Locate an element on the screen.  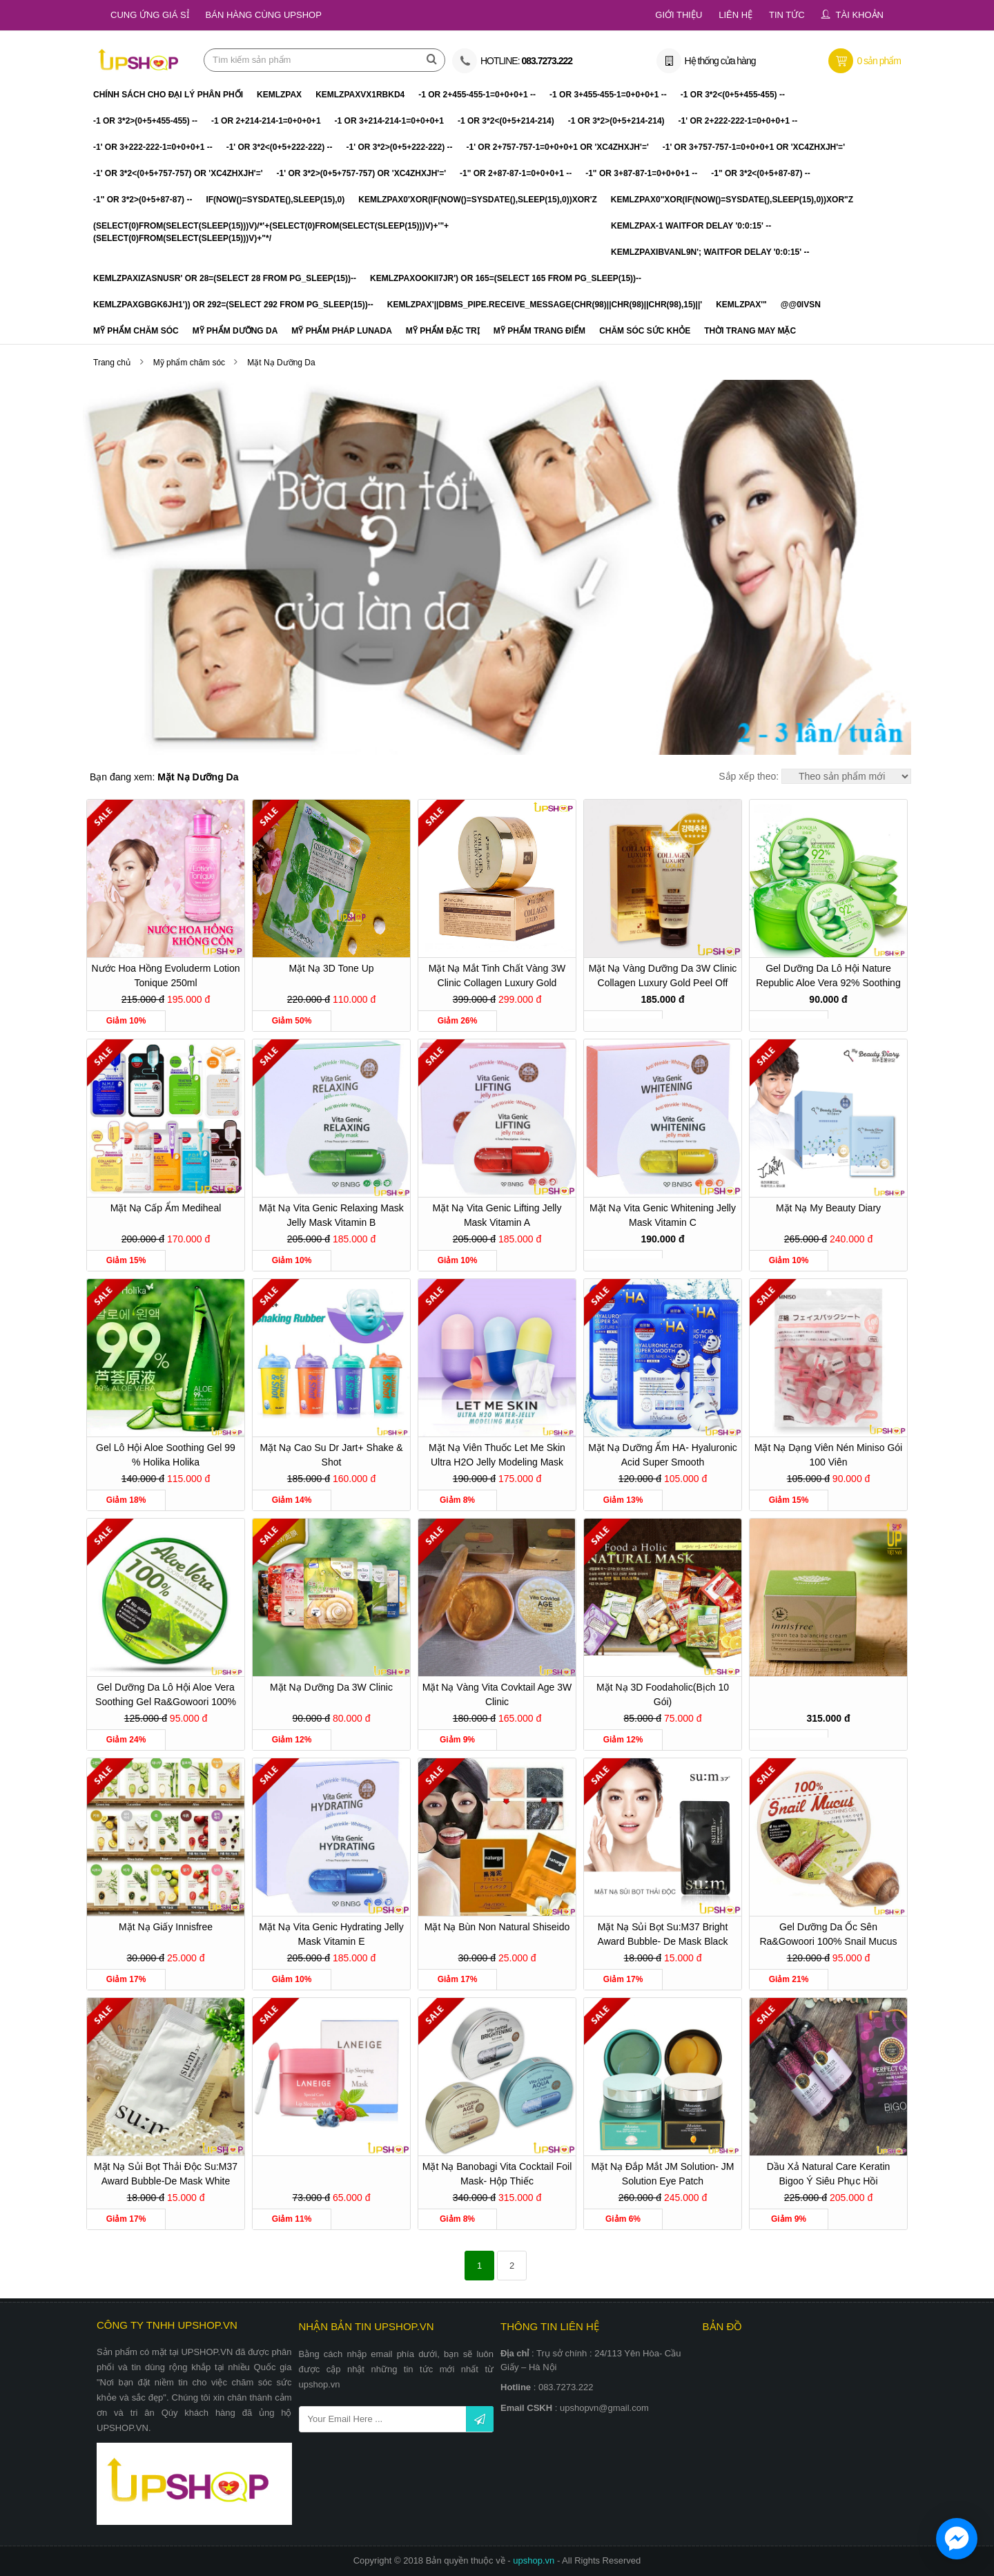
Mặt nạ Vita Genic Whitening Jelly Mask Vitamin C is located at coordinates (662, 1215).